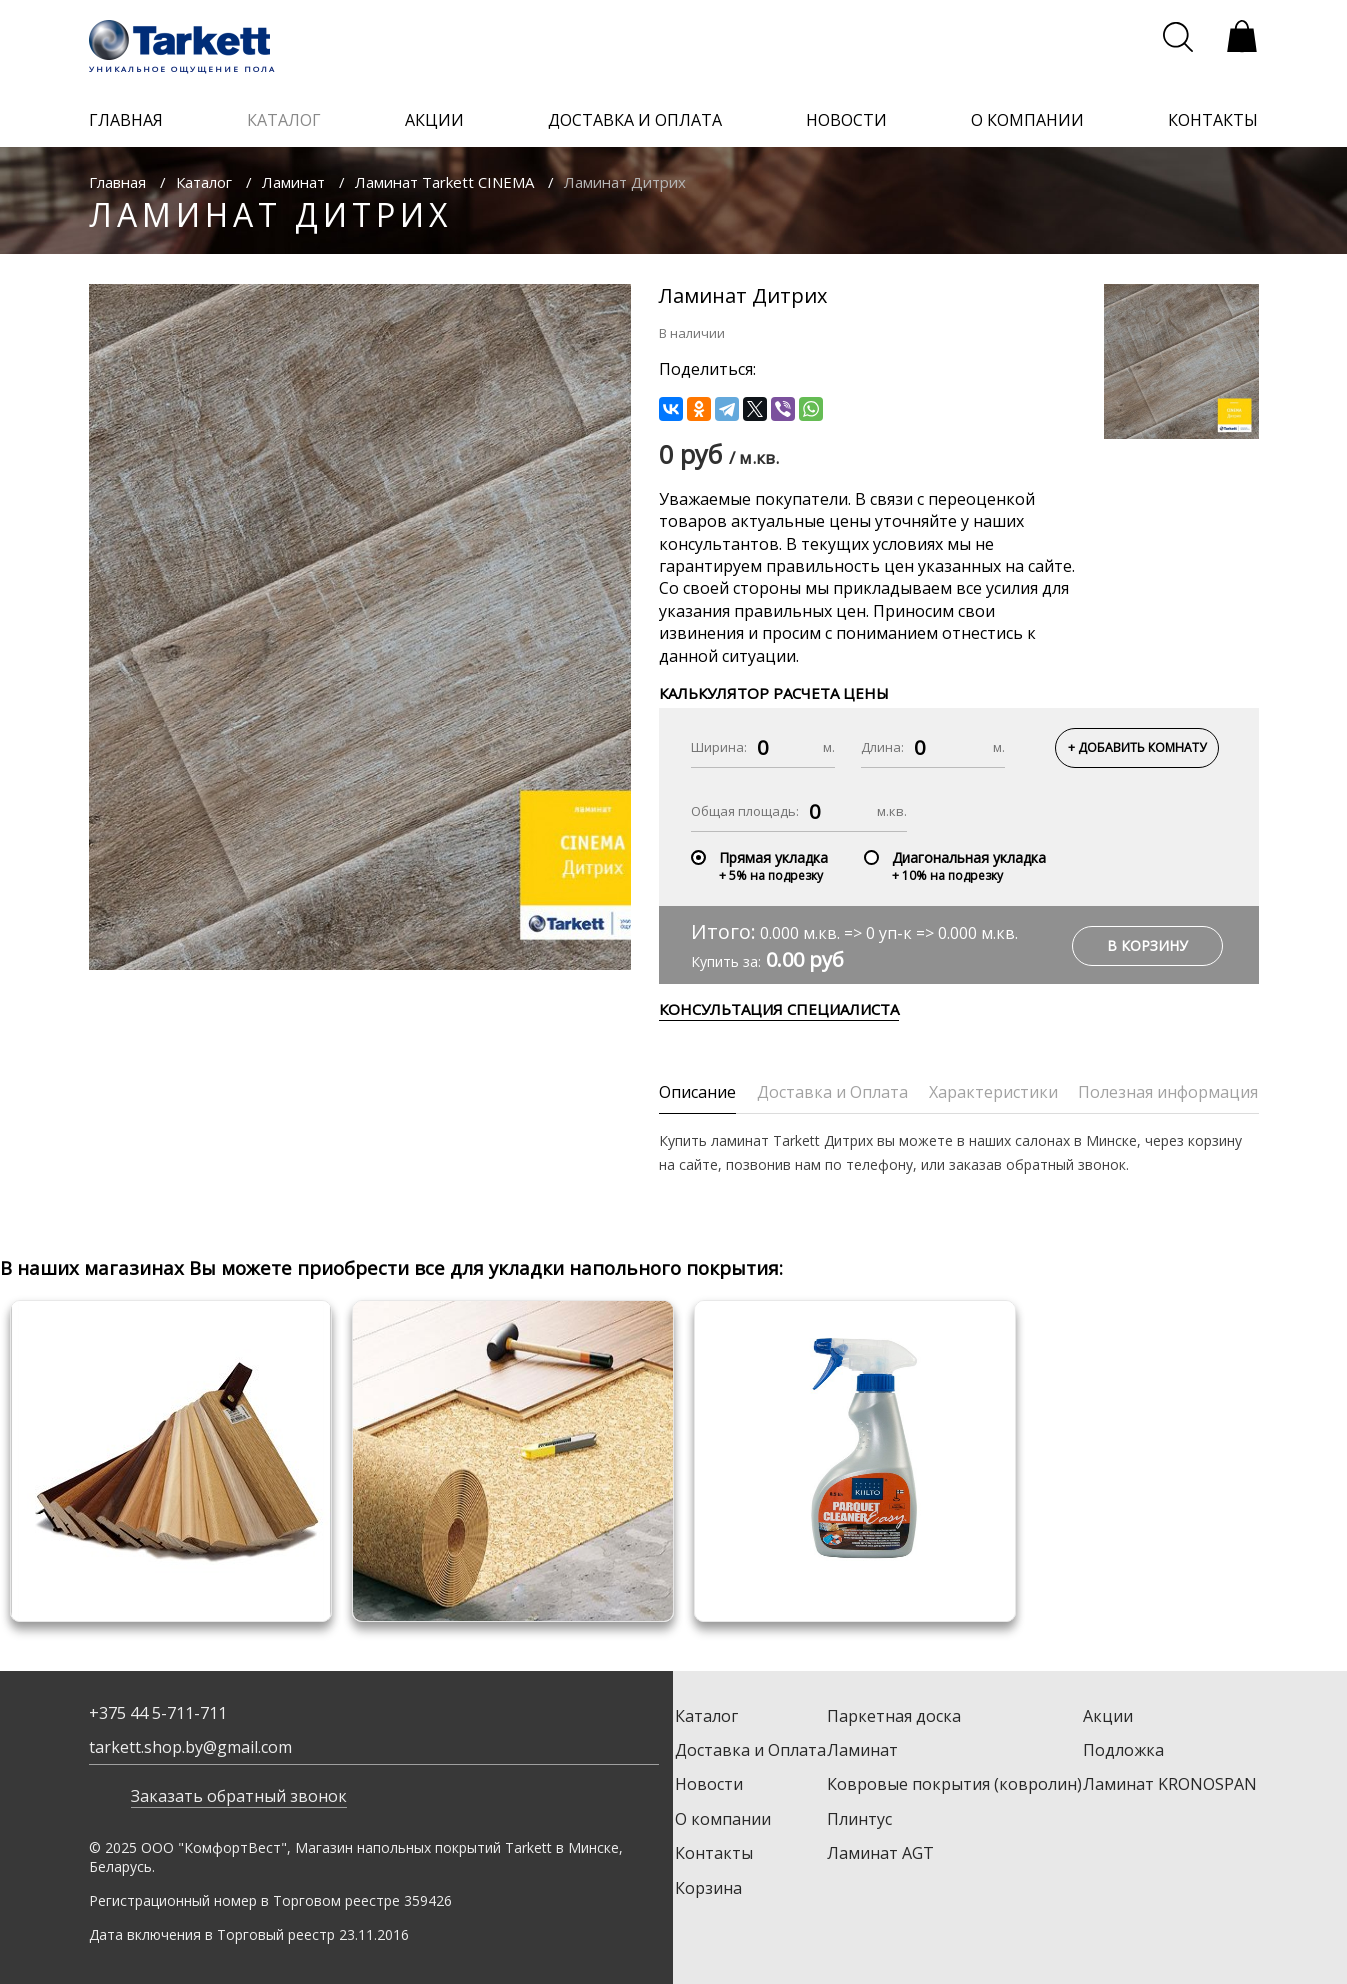  I want to click on Ламинат Tarkett CINEMA, so click(444, 182).